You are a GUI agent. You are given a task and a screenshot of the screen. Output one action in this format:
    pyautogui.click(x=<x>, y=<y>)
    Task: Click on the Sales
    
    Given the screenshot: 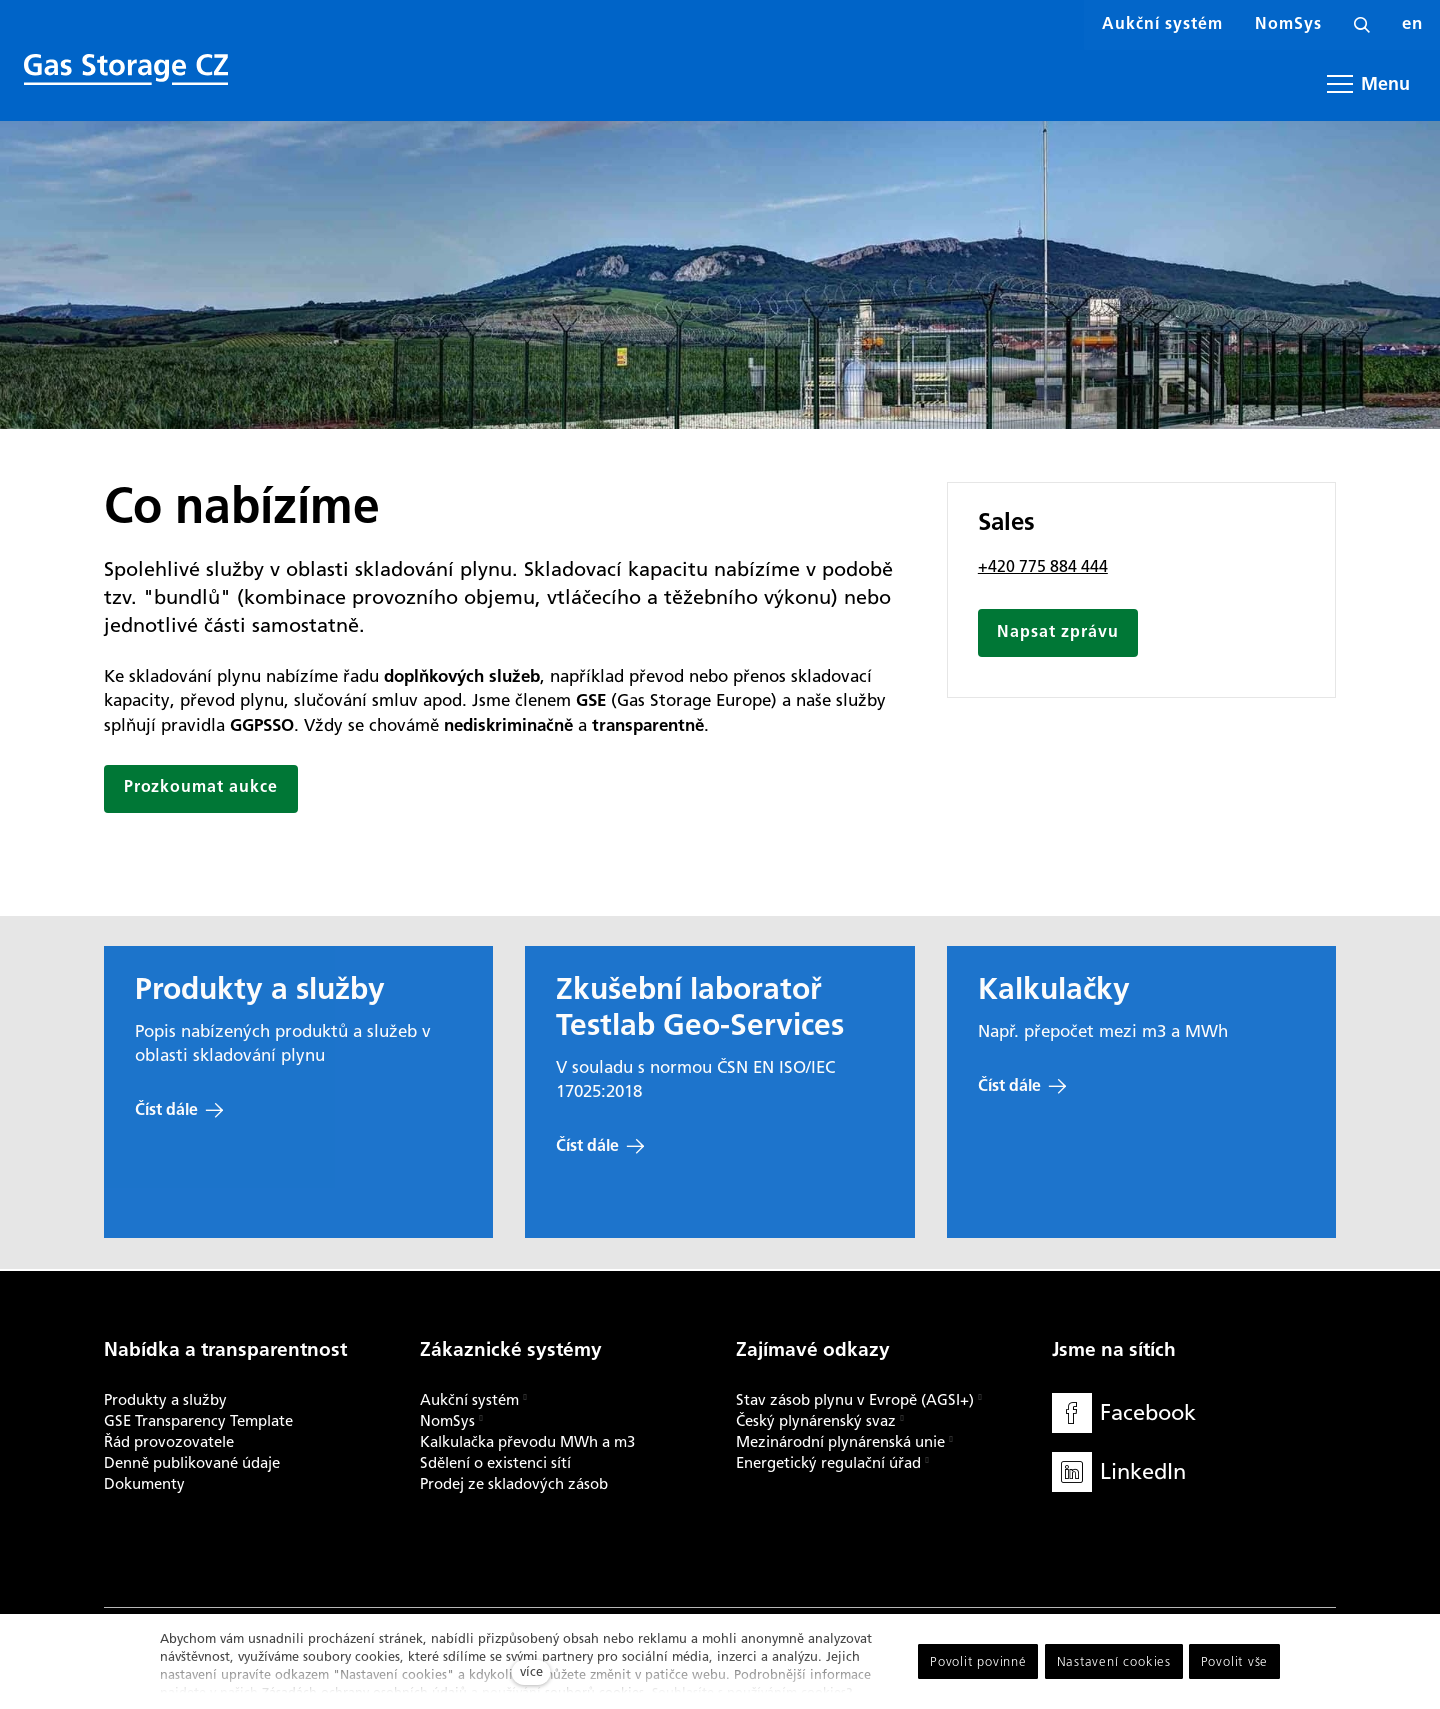 What is the action you would take?
    pyautogui.click(x=1006, y=526)
    